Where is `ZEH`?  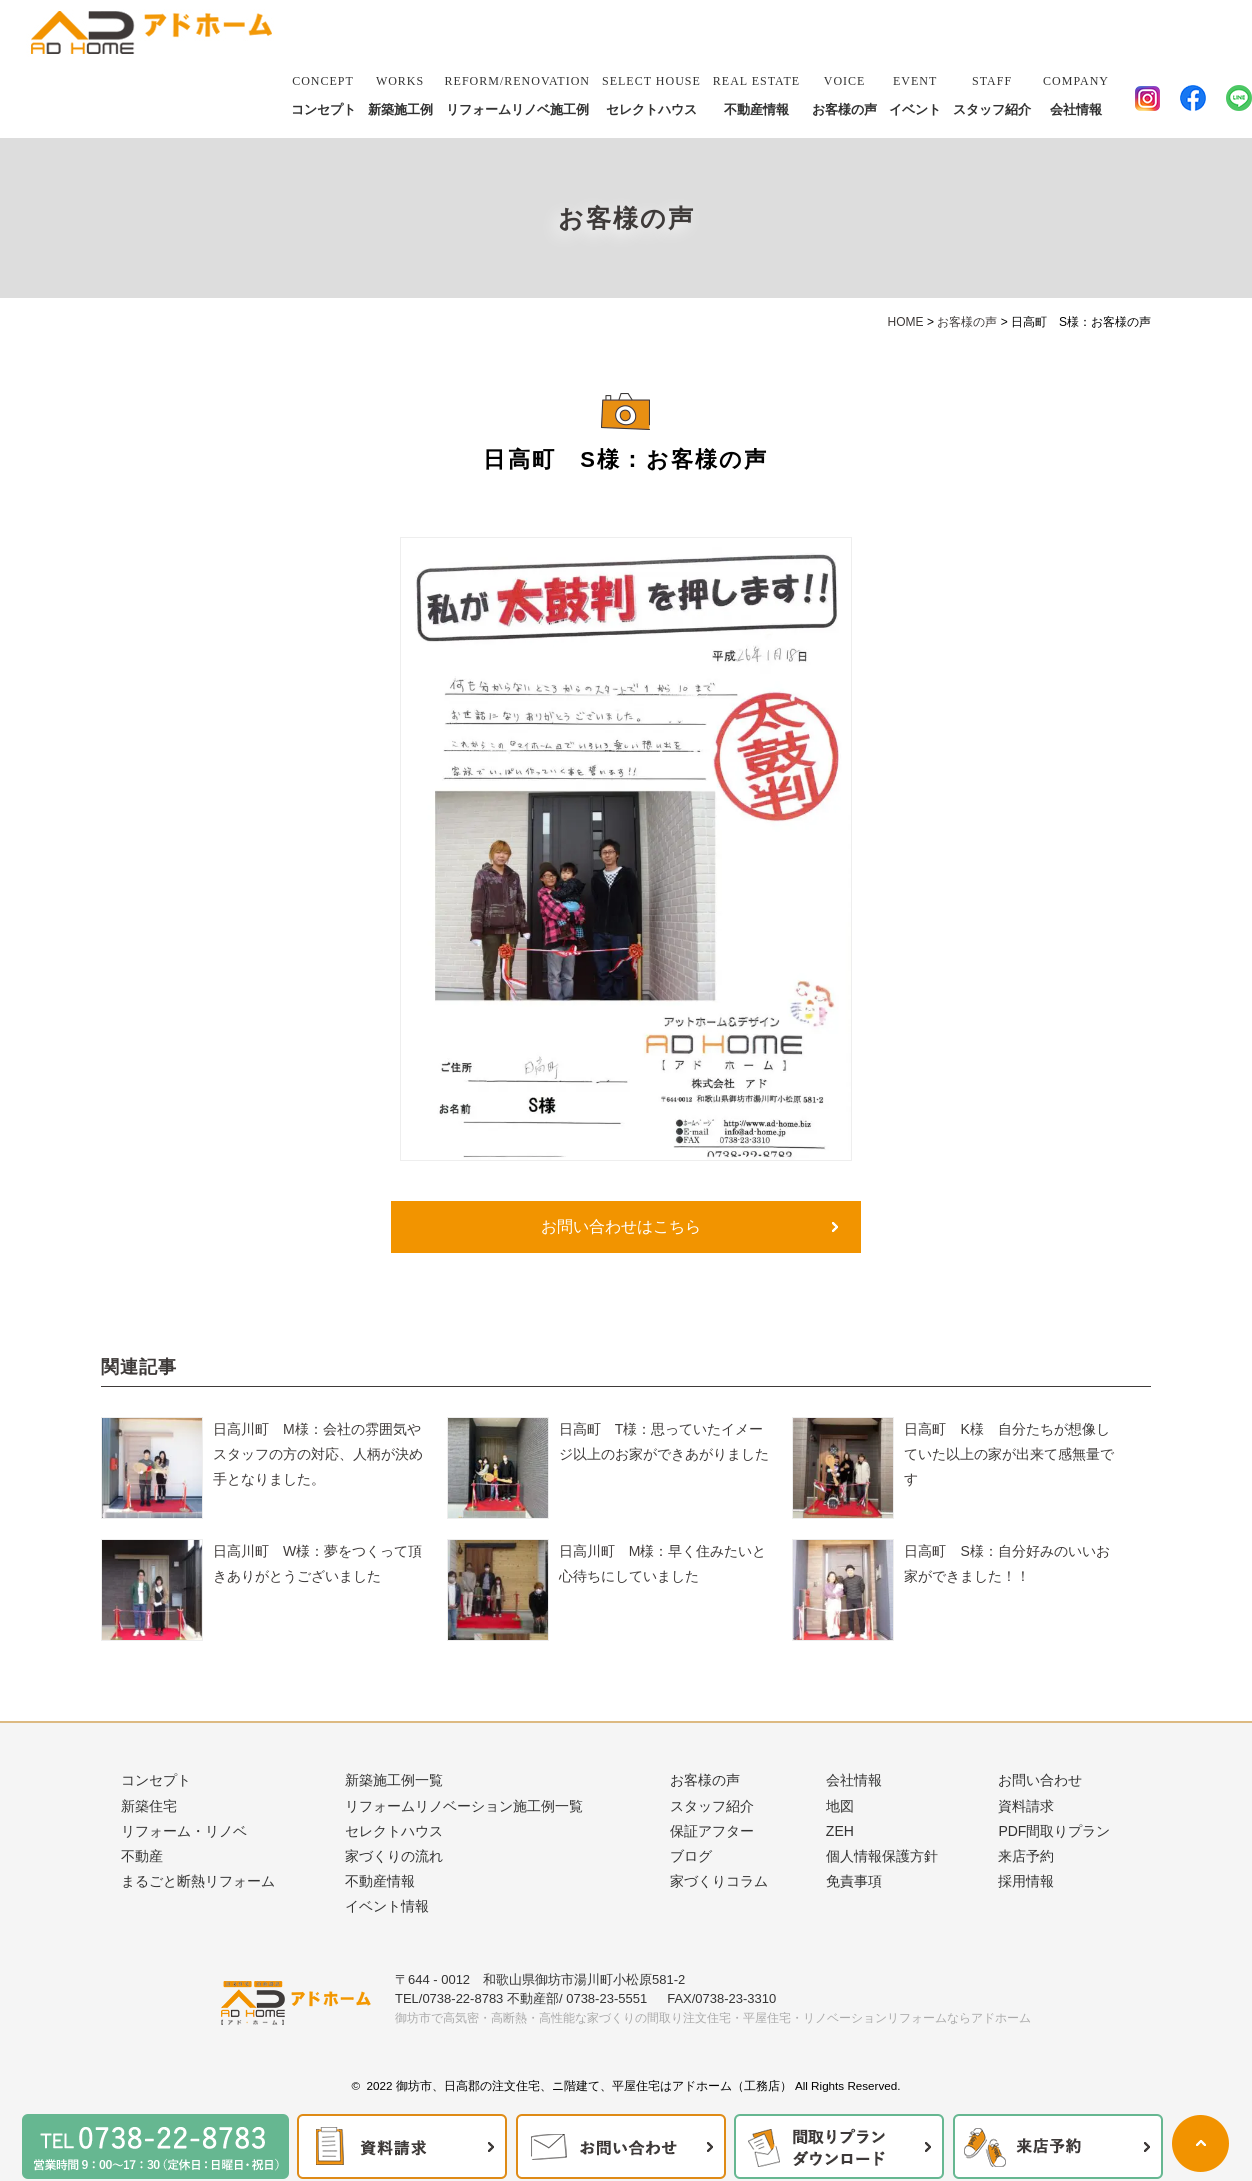
ZEH is located at coordinates (840, 1831).